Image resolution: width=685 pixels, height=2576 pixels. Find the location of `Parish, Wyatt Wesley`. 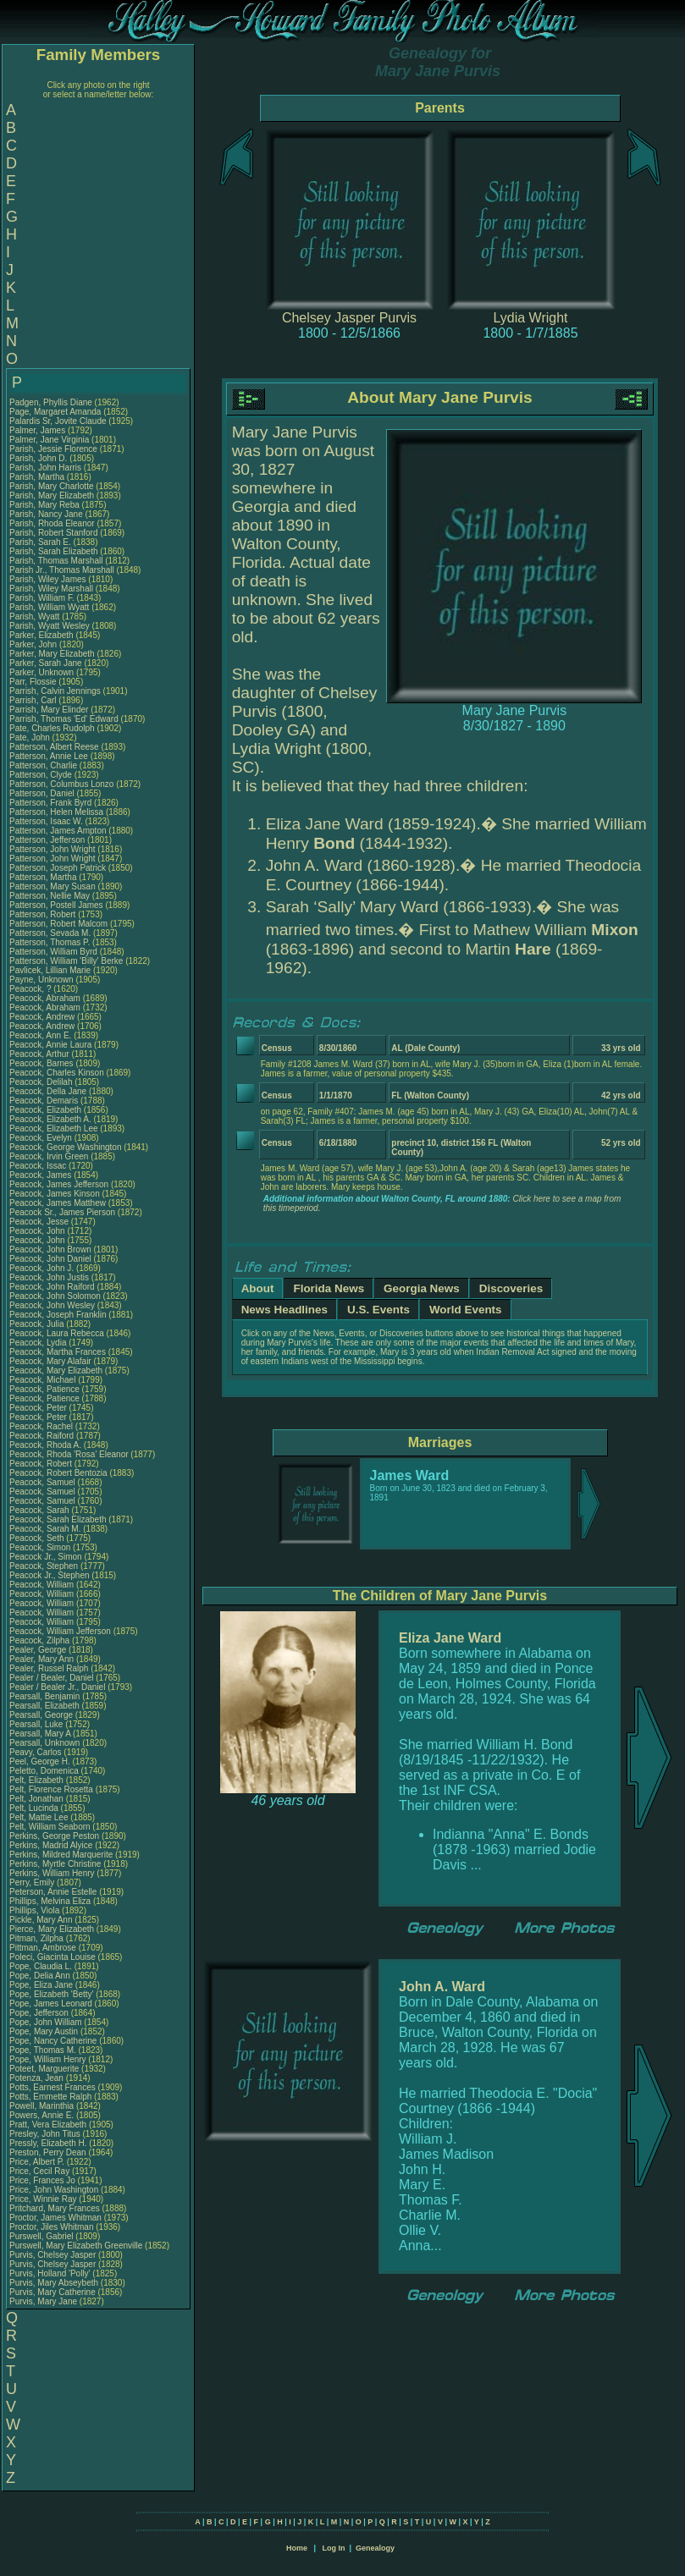

Parish, Wyatt Wesley is located at coordinates (49, 625).